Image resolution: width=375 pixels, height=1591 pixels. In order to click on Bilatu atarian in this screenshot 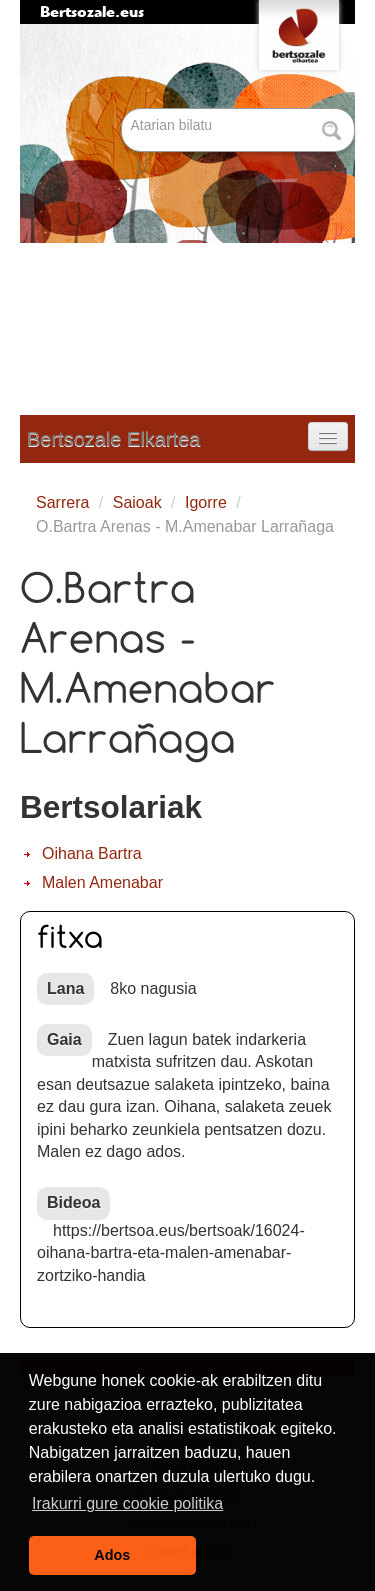, I will do `click(123, 109)`.